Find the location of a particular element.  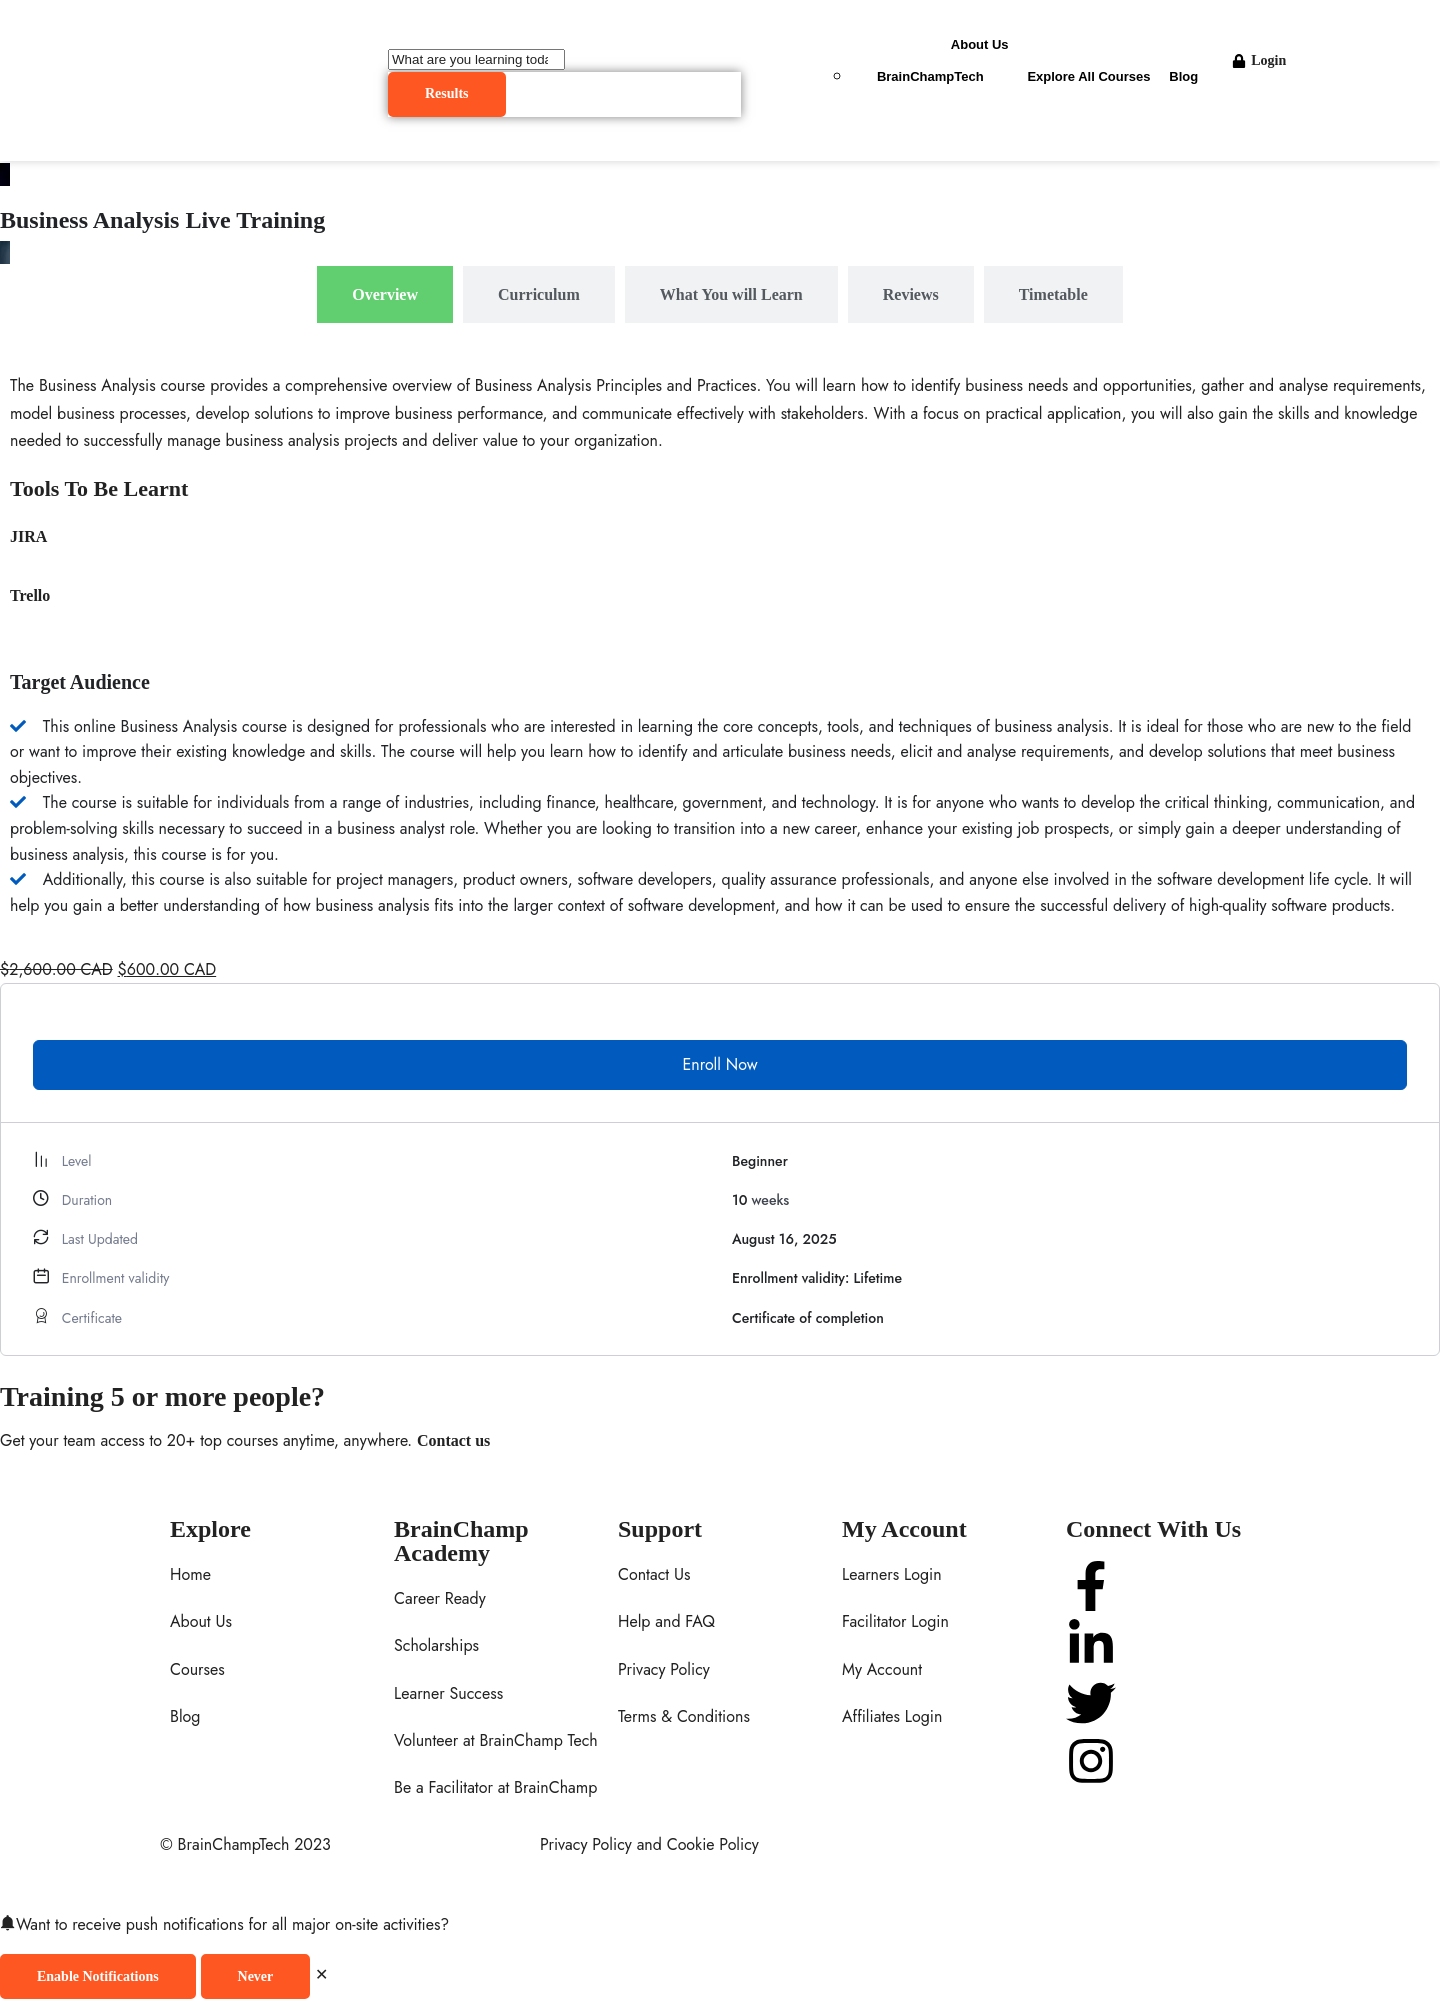

Affiliates Login is located at coordinates (892, 1716).